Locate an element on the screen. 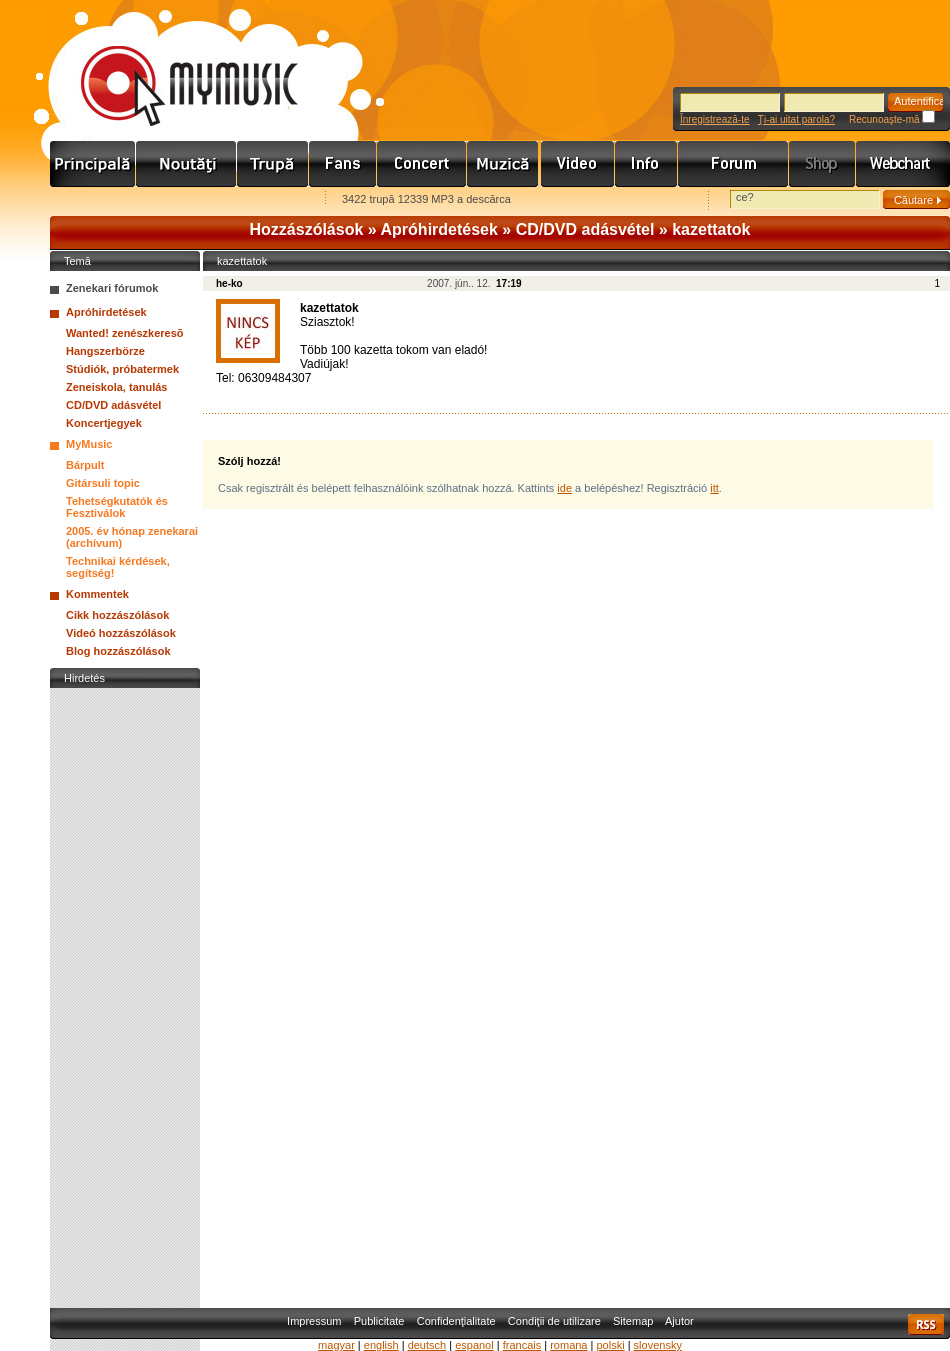 The width and height of the screenshot is (950, 1351). Koncertjegyek is located at coordinates (104, 423).